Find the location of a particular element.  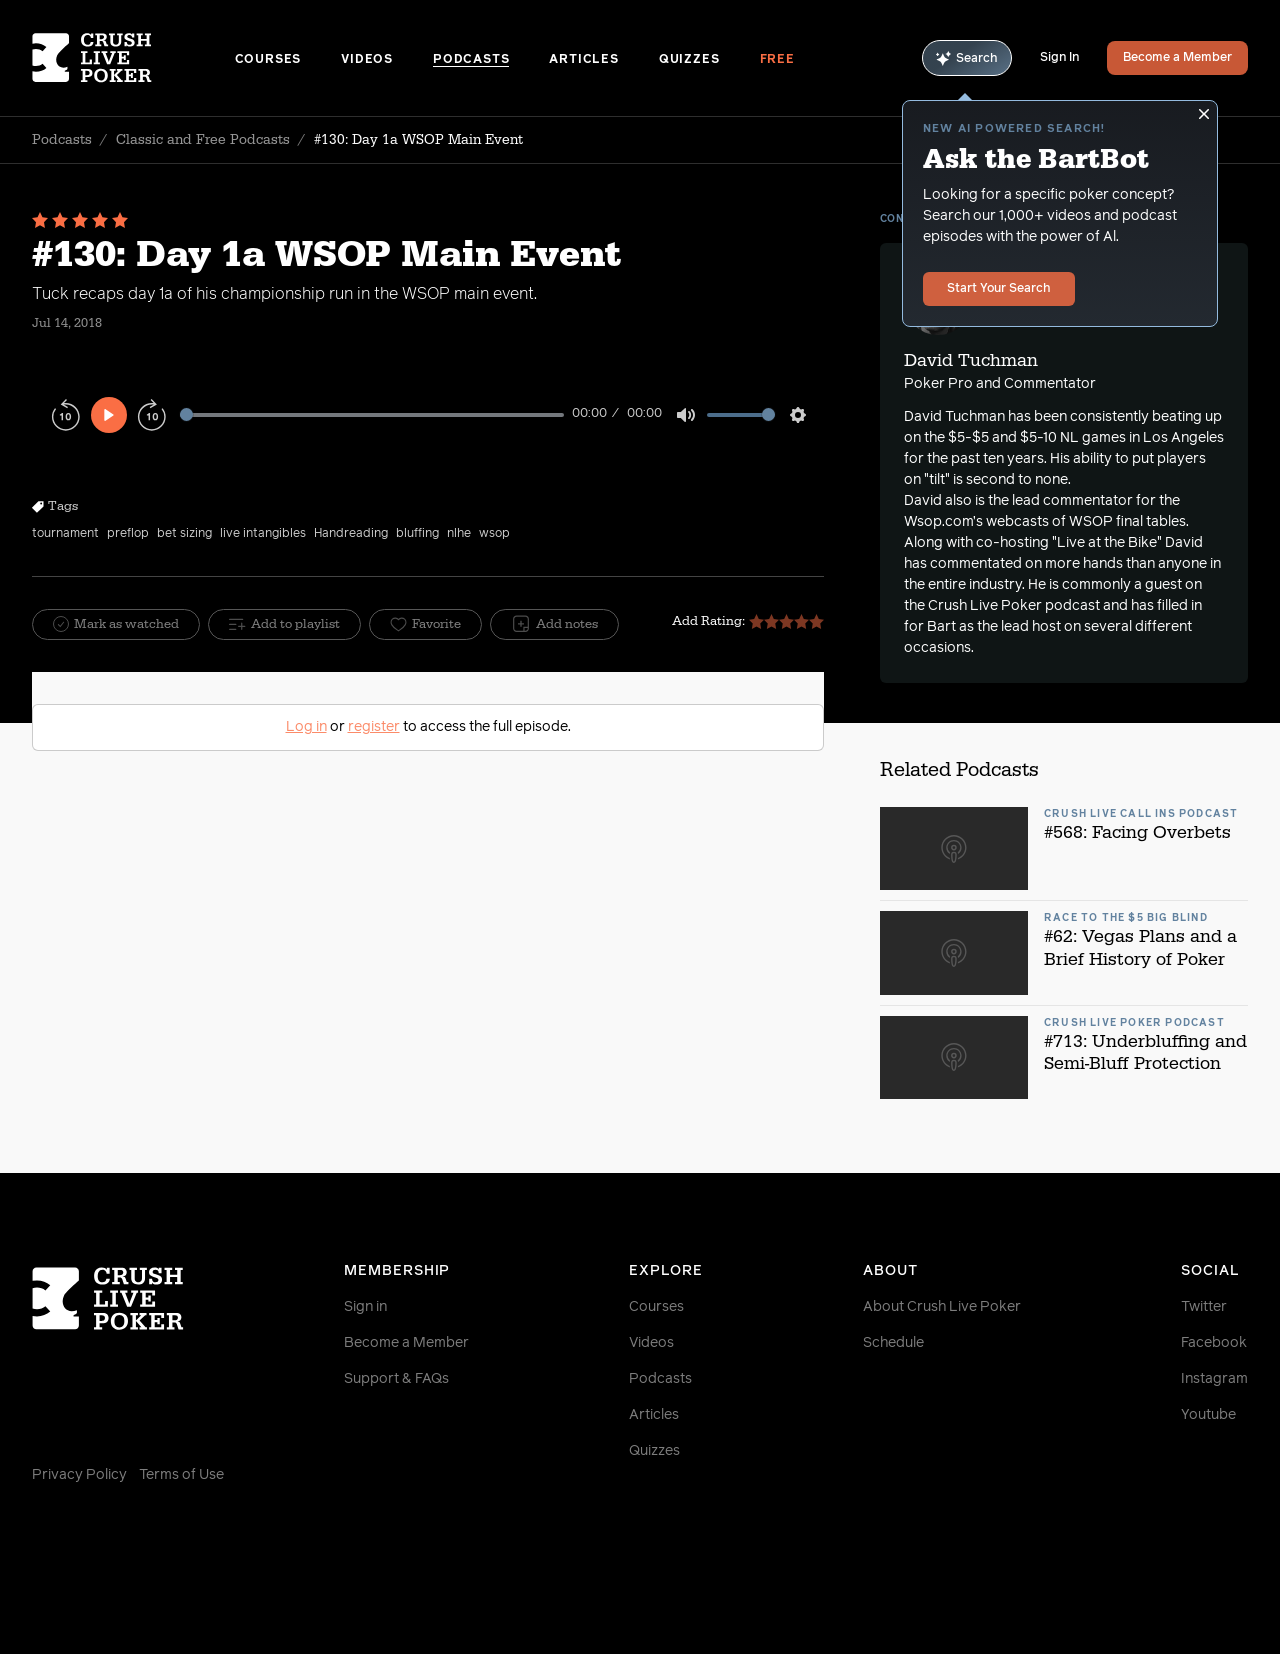

Videos is located at coordinates (367, 60).